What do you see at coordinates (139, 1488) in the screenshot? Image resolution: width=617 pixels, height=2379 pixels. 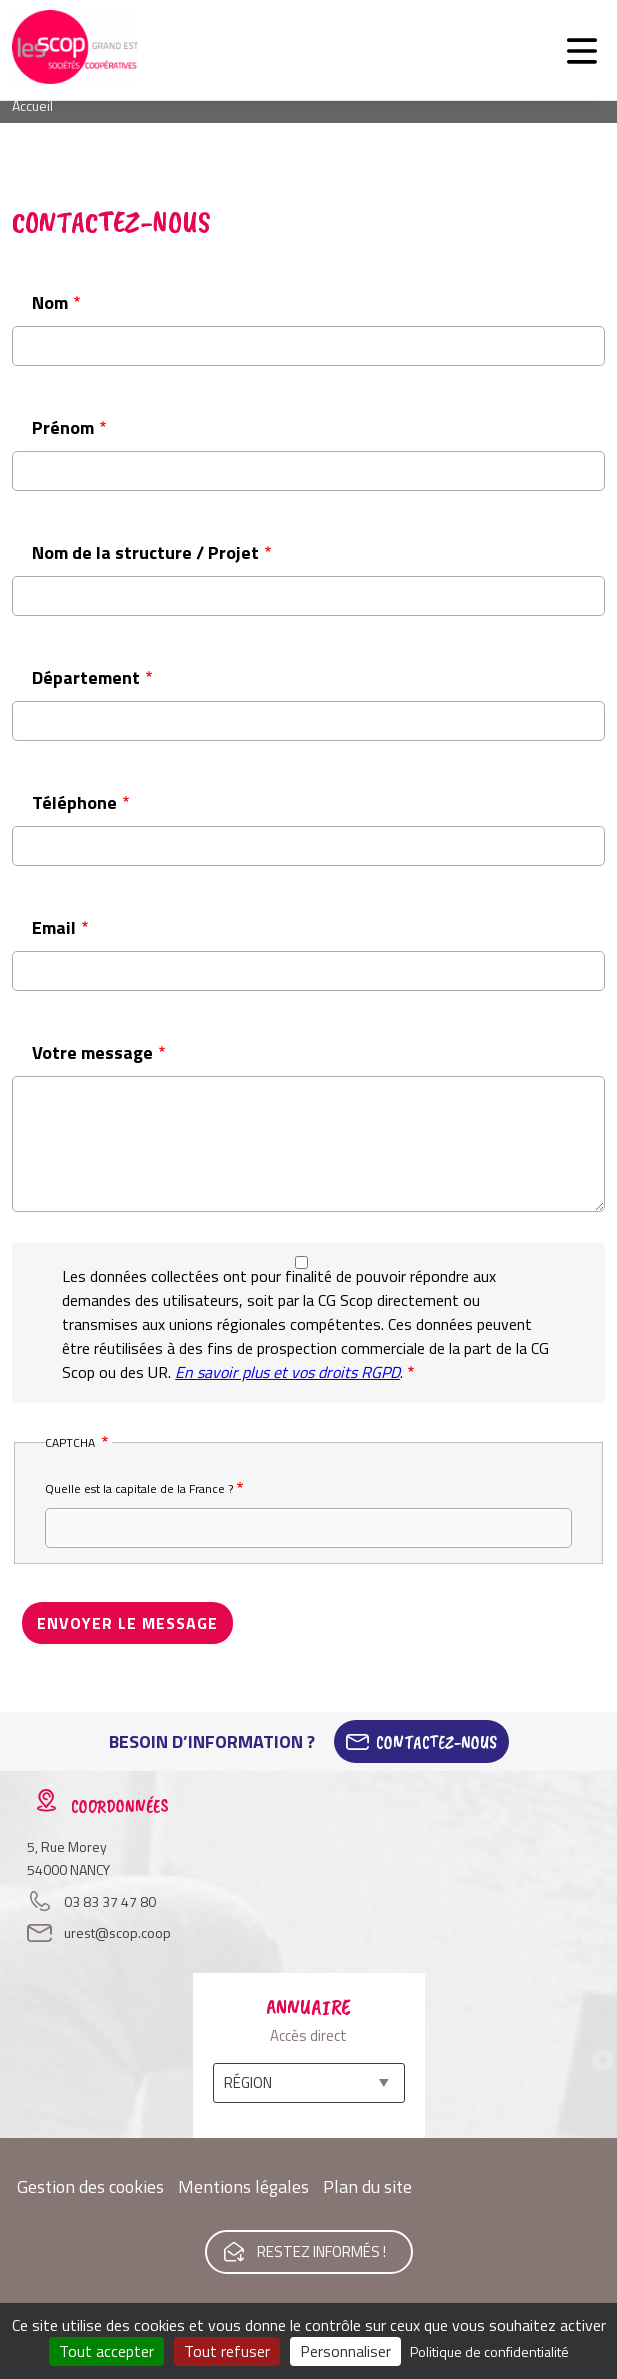 I see `Quelle est la capitale de la France ?` at bounding box center [139, 1488].